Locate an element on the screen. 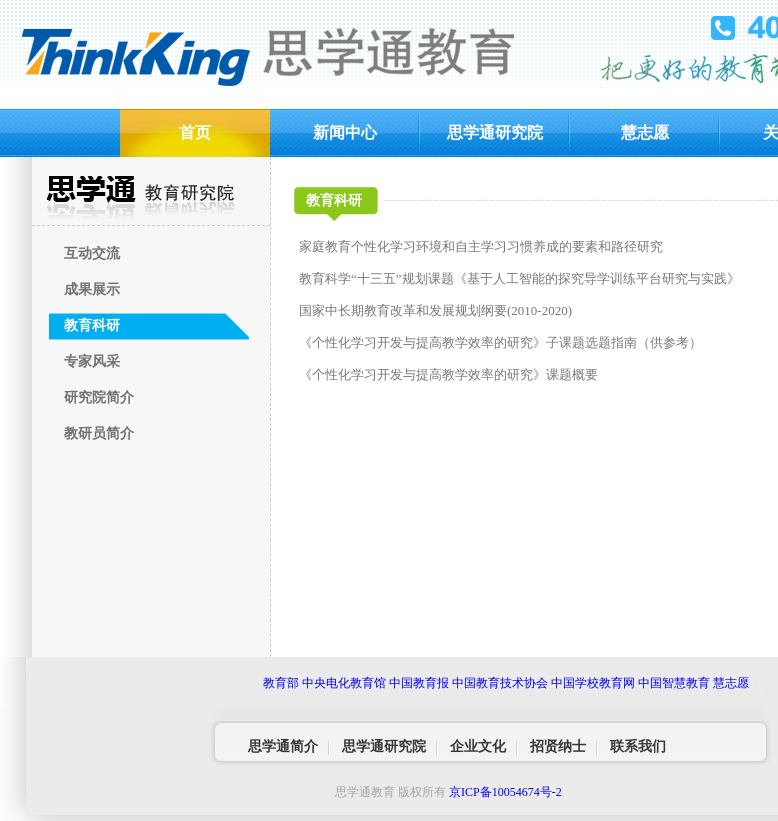 The image size is (778, 821). 《个性化学习开发与提高教学效率的研究》课题概要 is located at coordinates (448, 374).